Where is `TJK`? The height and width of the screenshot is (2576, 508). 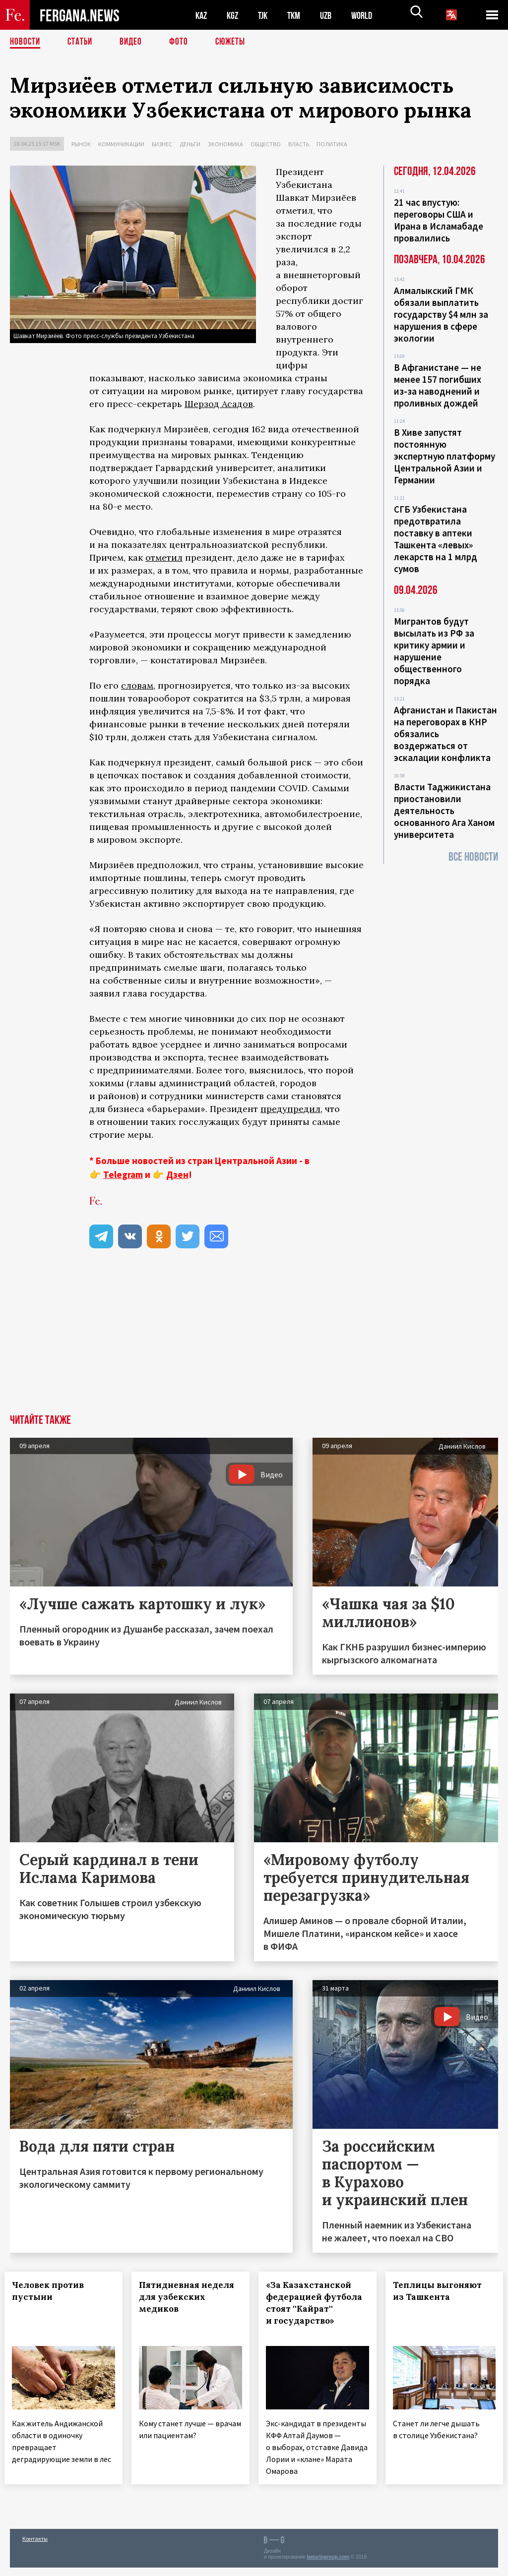
TJK is located at coordinates (266, 15).